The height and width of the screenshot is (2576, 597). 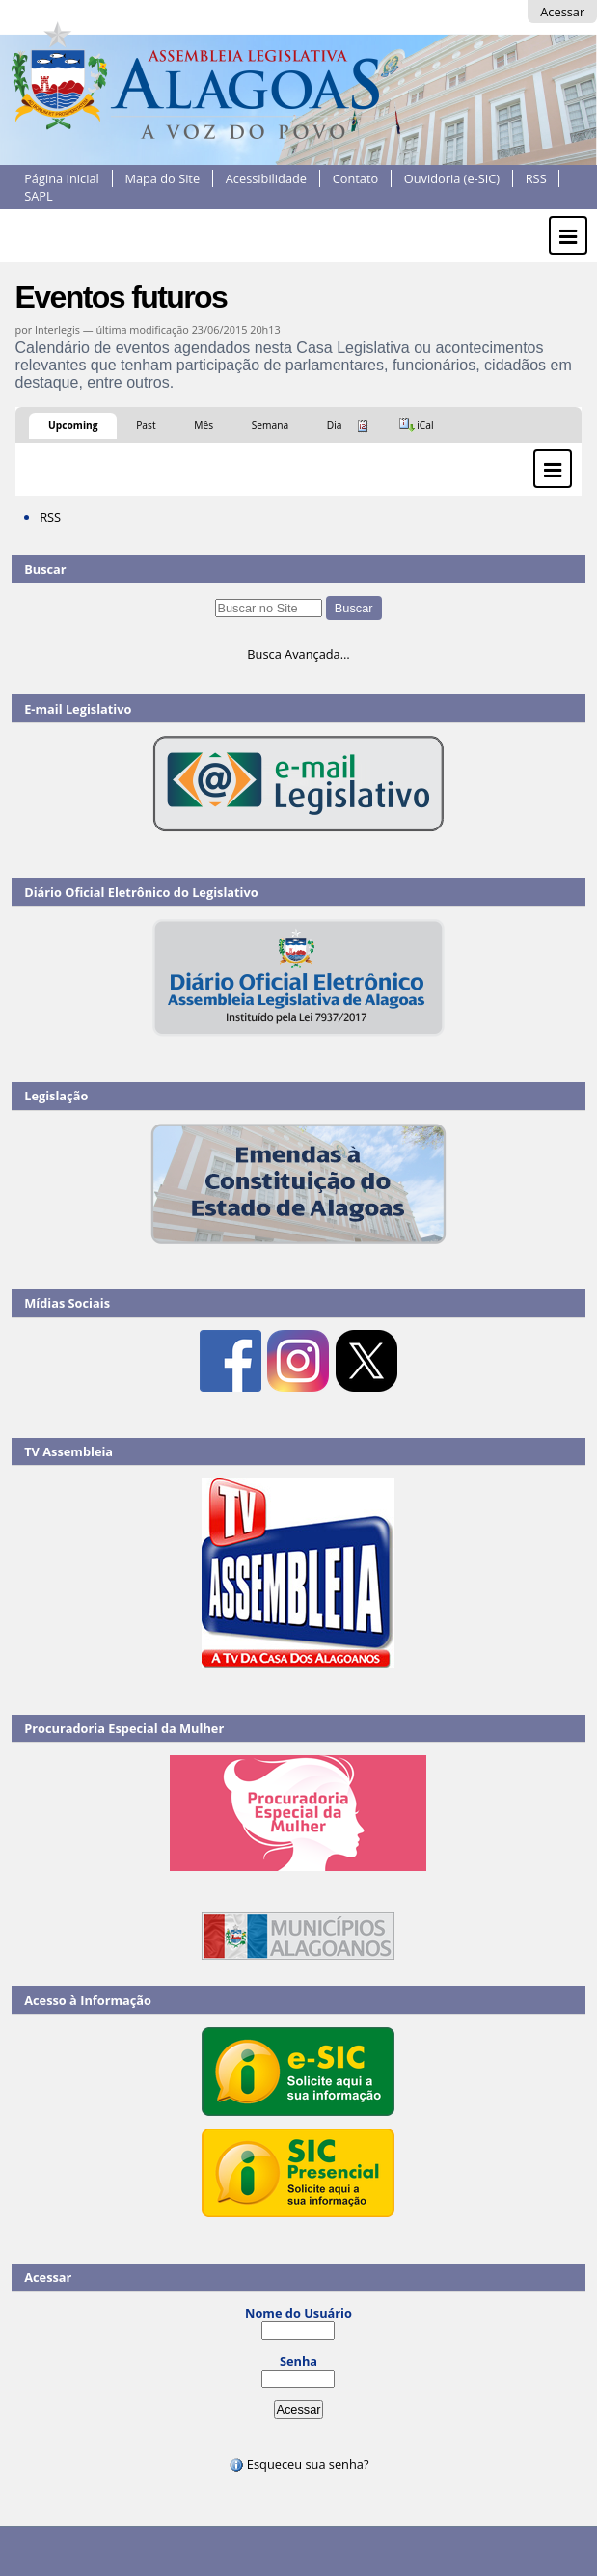 I want to click on Upcoming, so click(x=73, y=425).